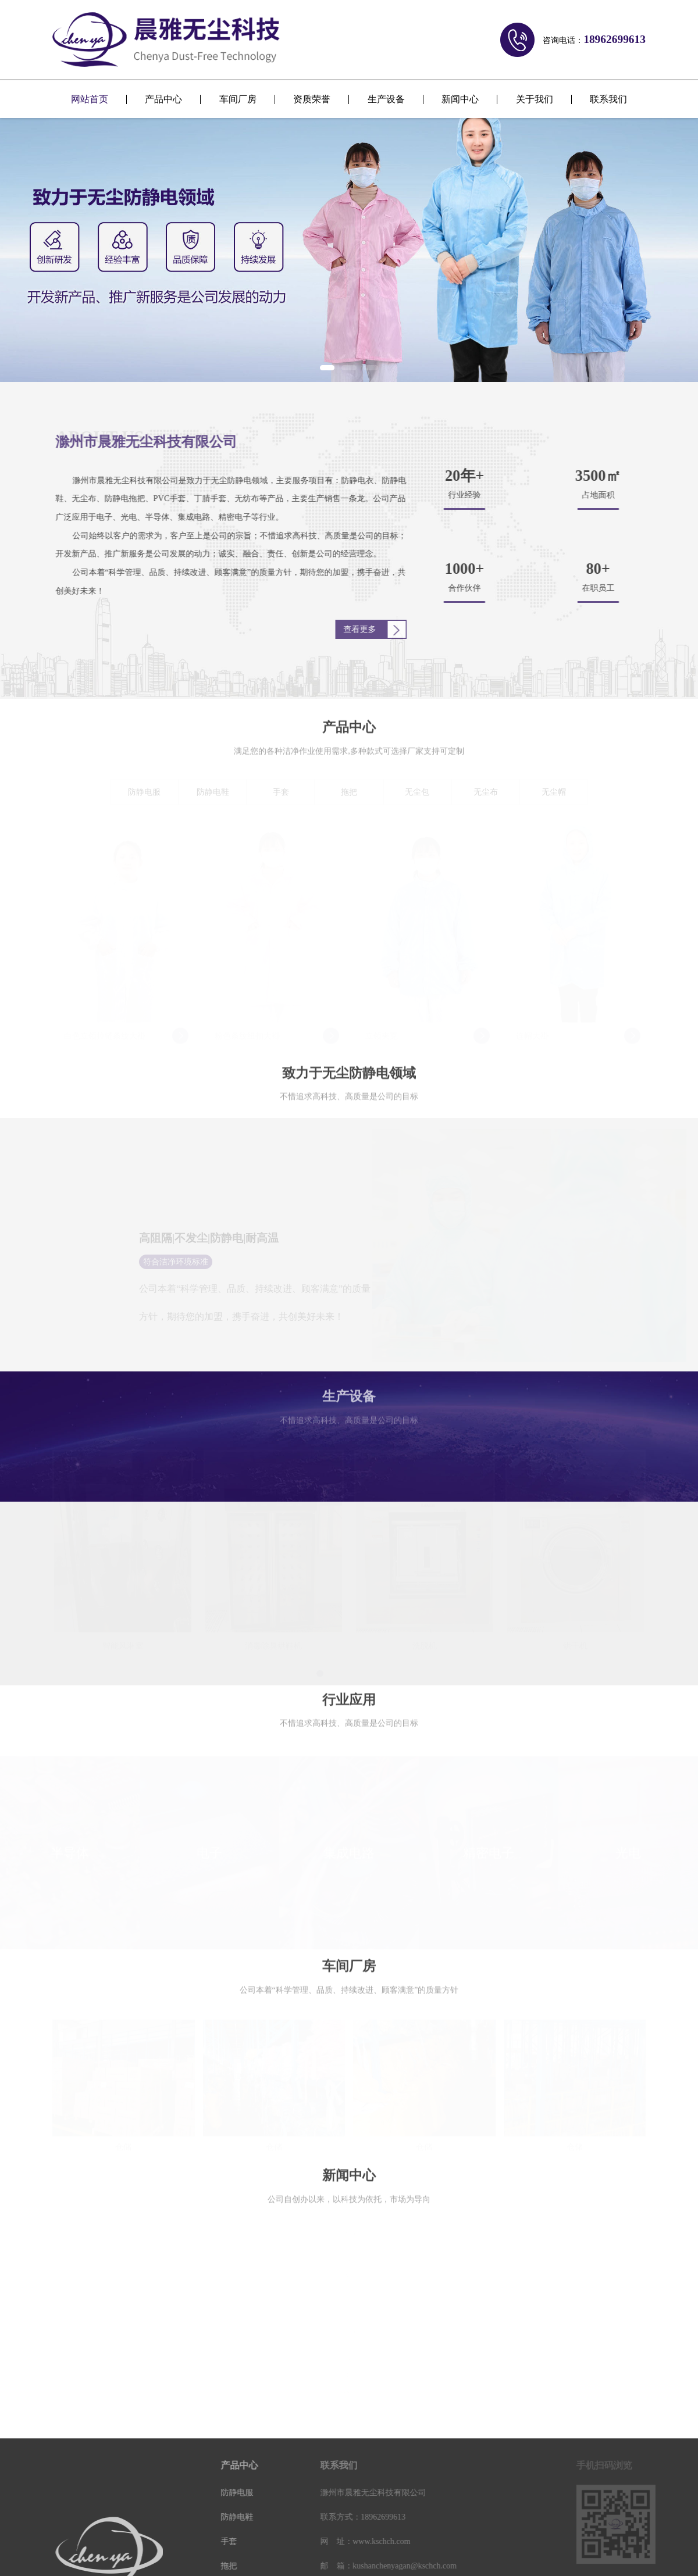  I want to click on 网站首页, so click(89, 99).